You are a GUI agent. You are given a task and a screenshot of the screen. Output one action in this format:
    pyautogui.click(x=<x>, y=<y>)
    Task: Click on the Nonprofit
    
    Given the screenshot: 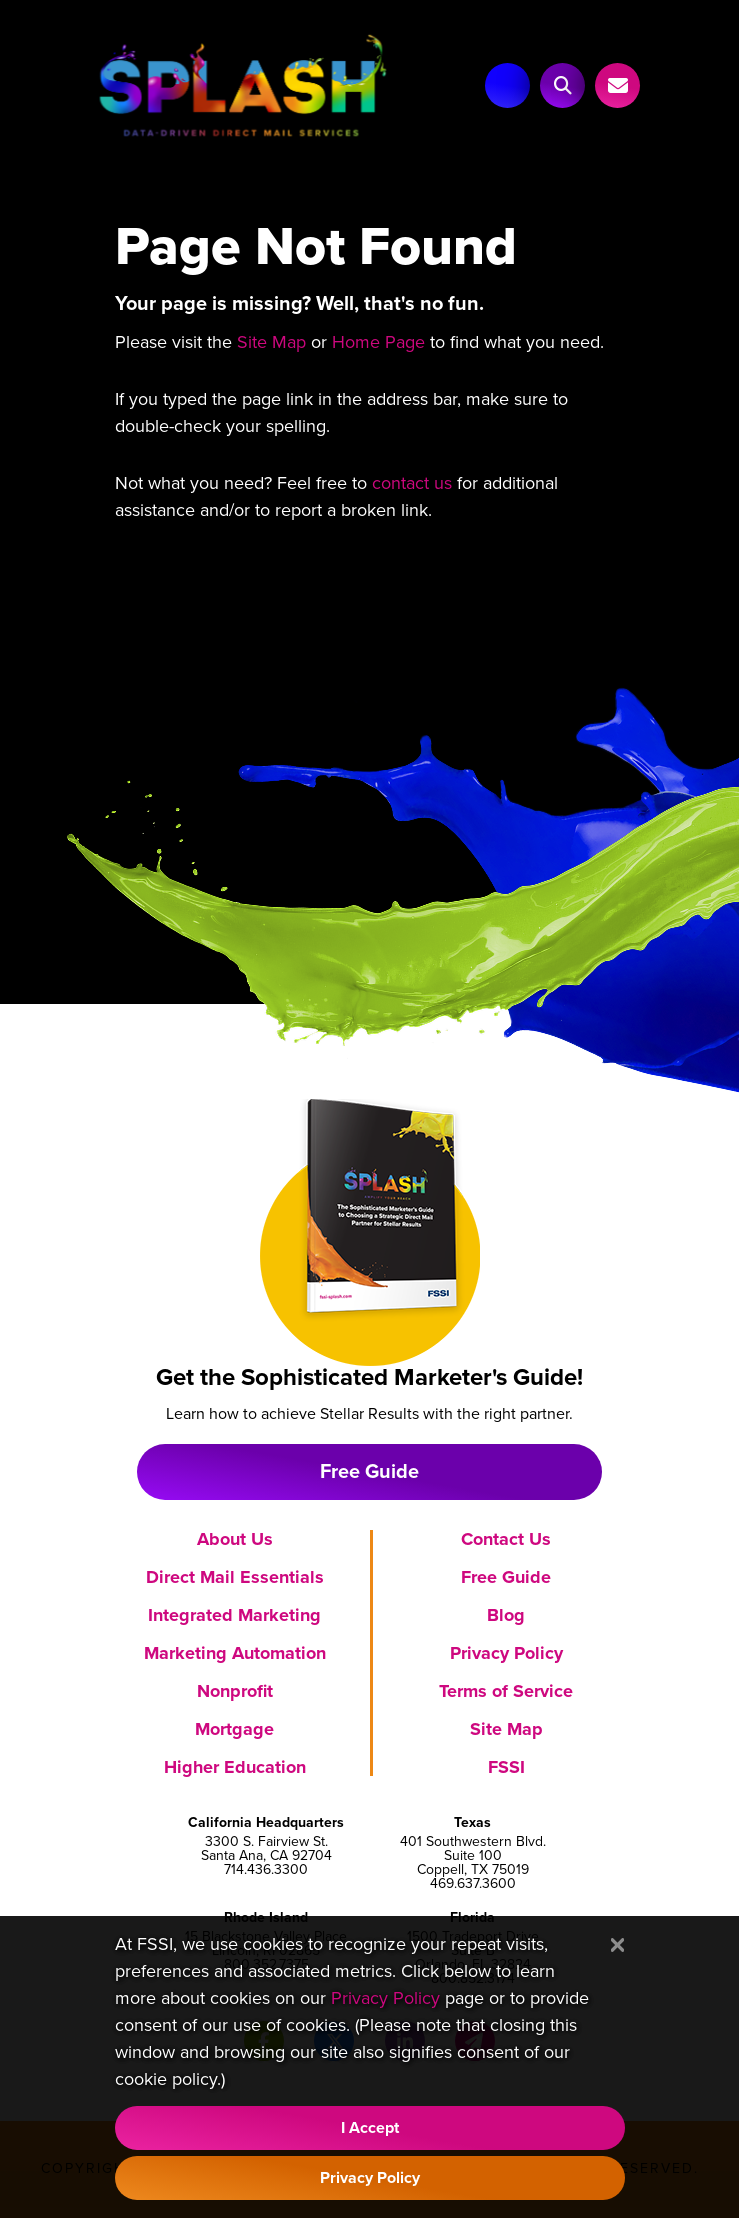 What is the action you would take?
    pyautogui.click(x=235, y=1691)
    